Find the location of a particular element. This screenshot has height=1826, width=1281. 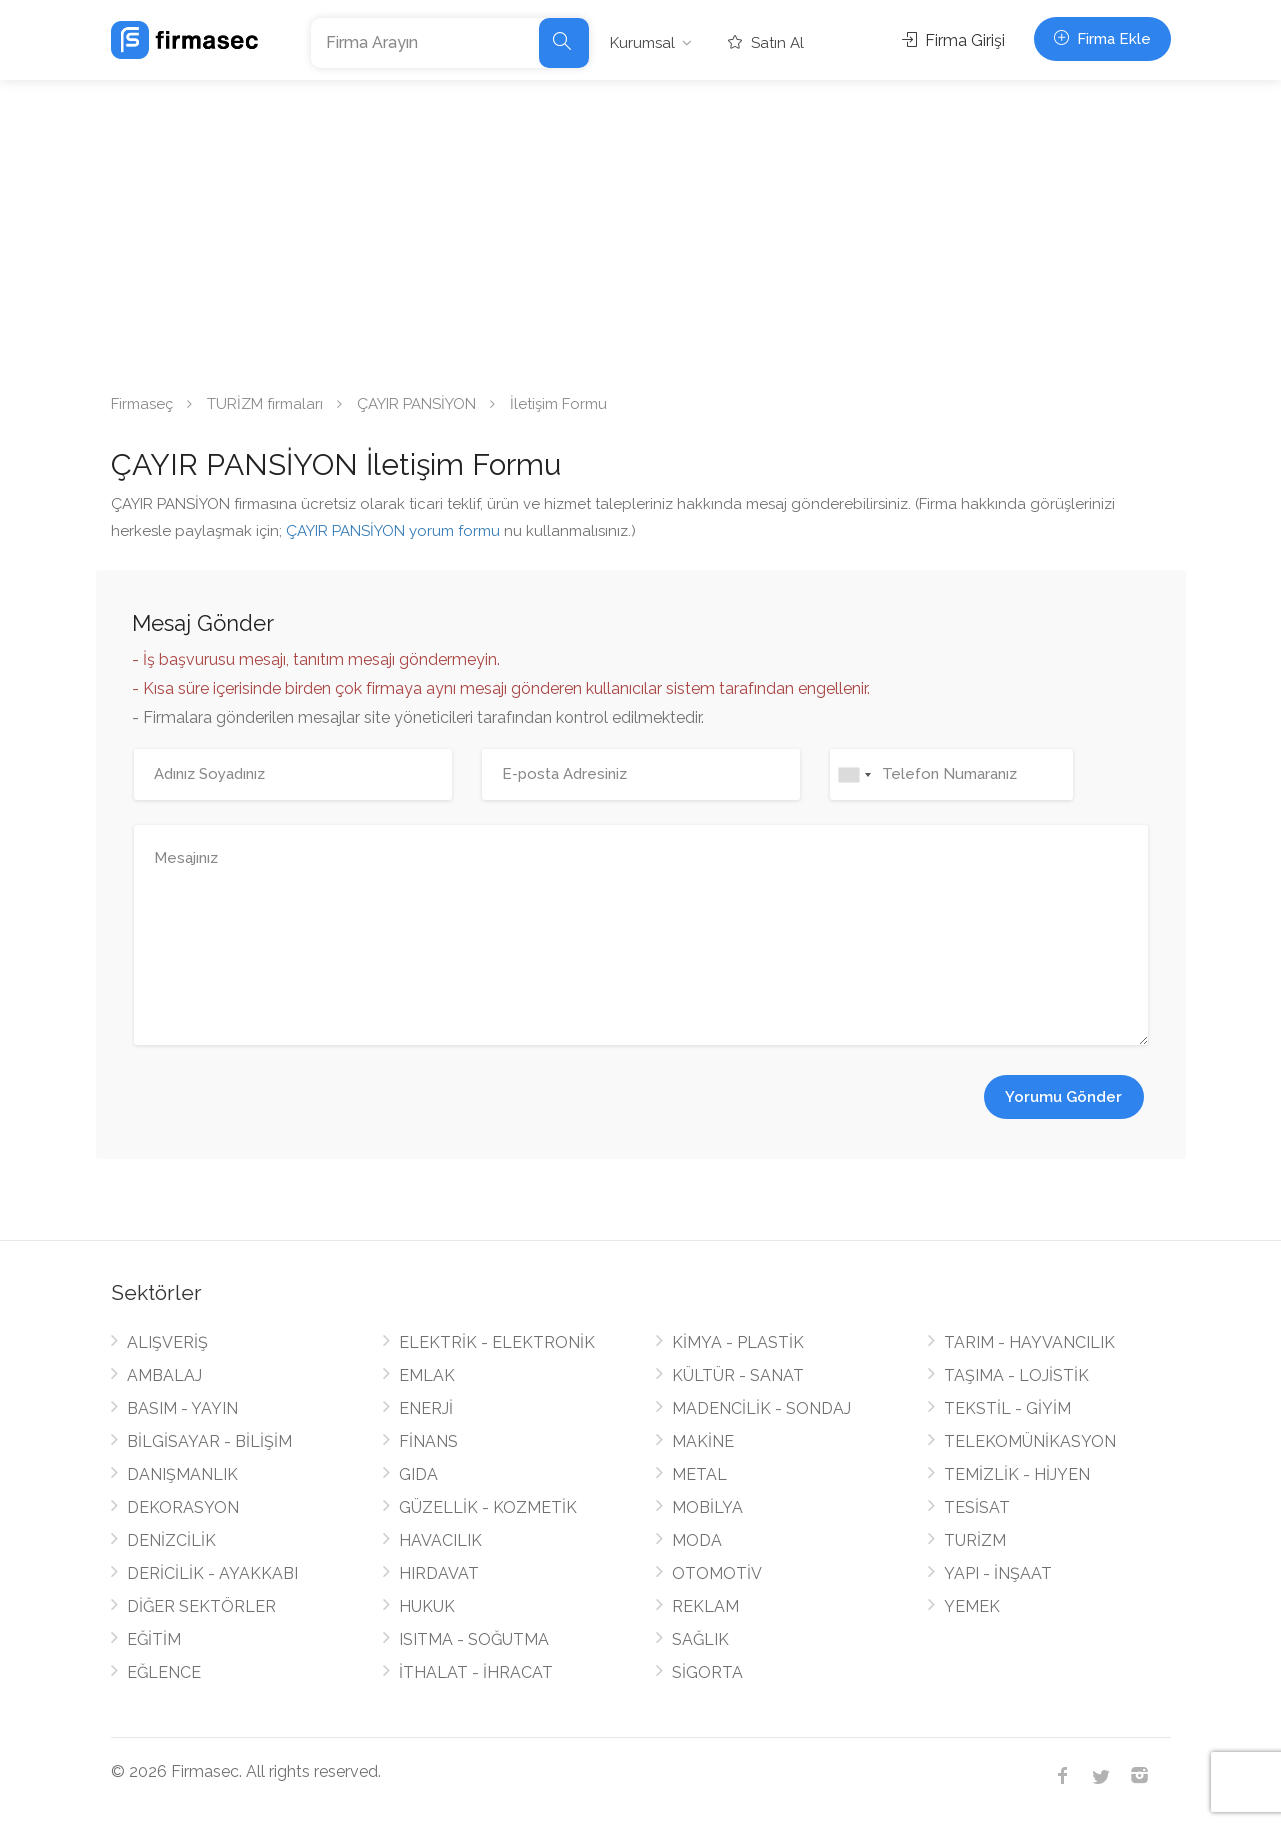

ÇAYIR PANSİYON is located at coordinates (416, 404).